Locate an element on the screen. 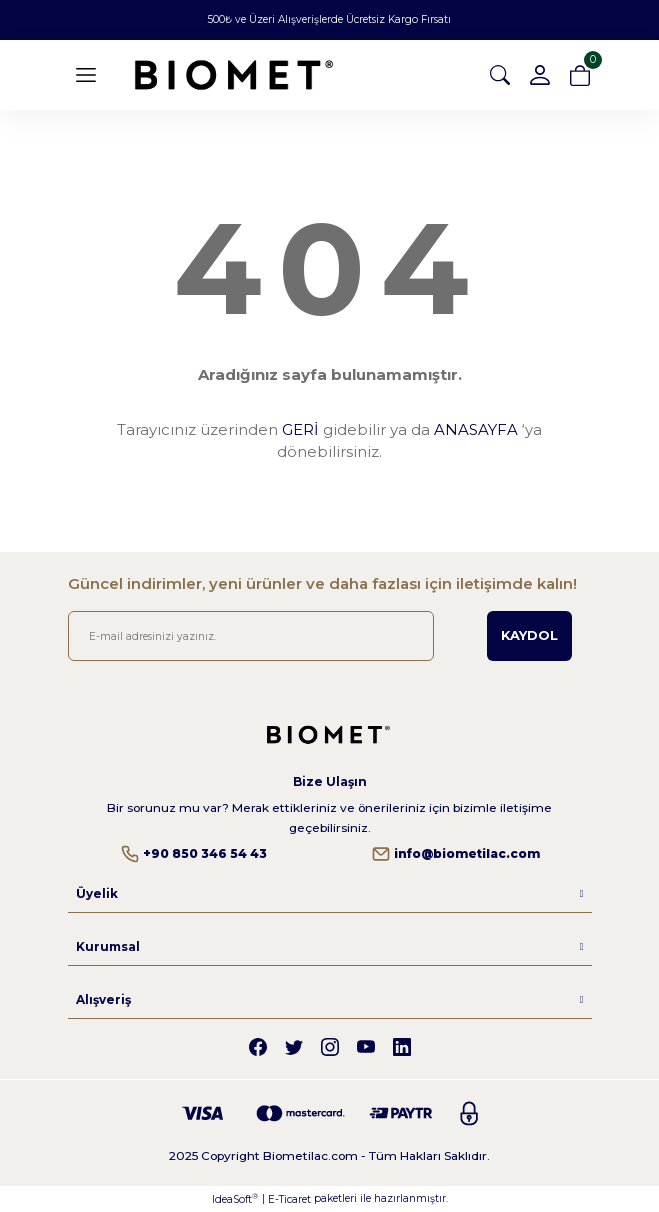  [Cart] is located at coordinates (580, 75).